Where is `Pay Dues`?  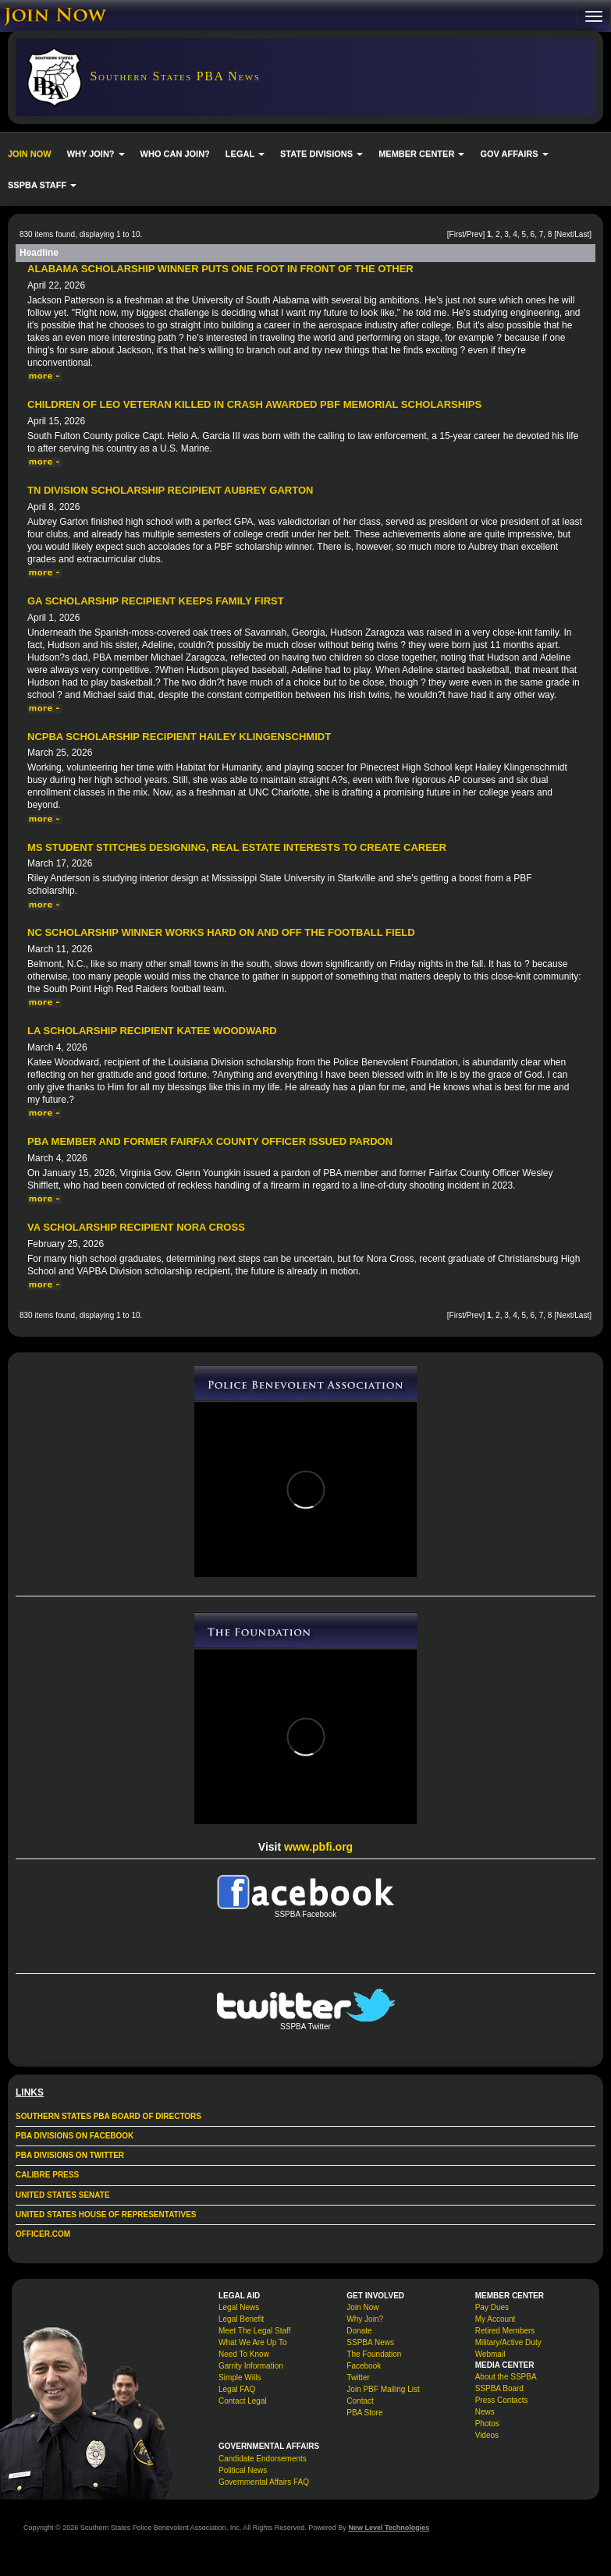
Pay Dues is located at coordinates (492, 2307).